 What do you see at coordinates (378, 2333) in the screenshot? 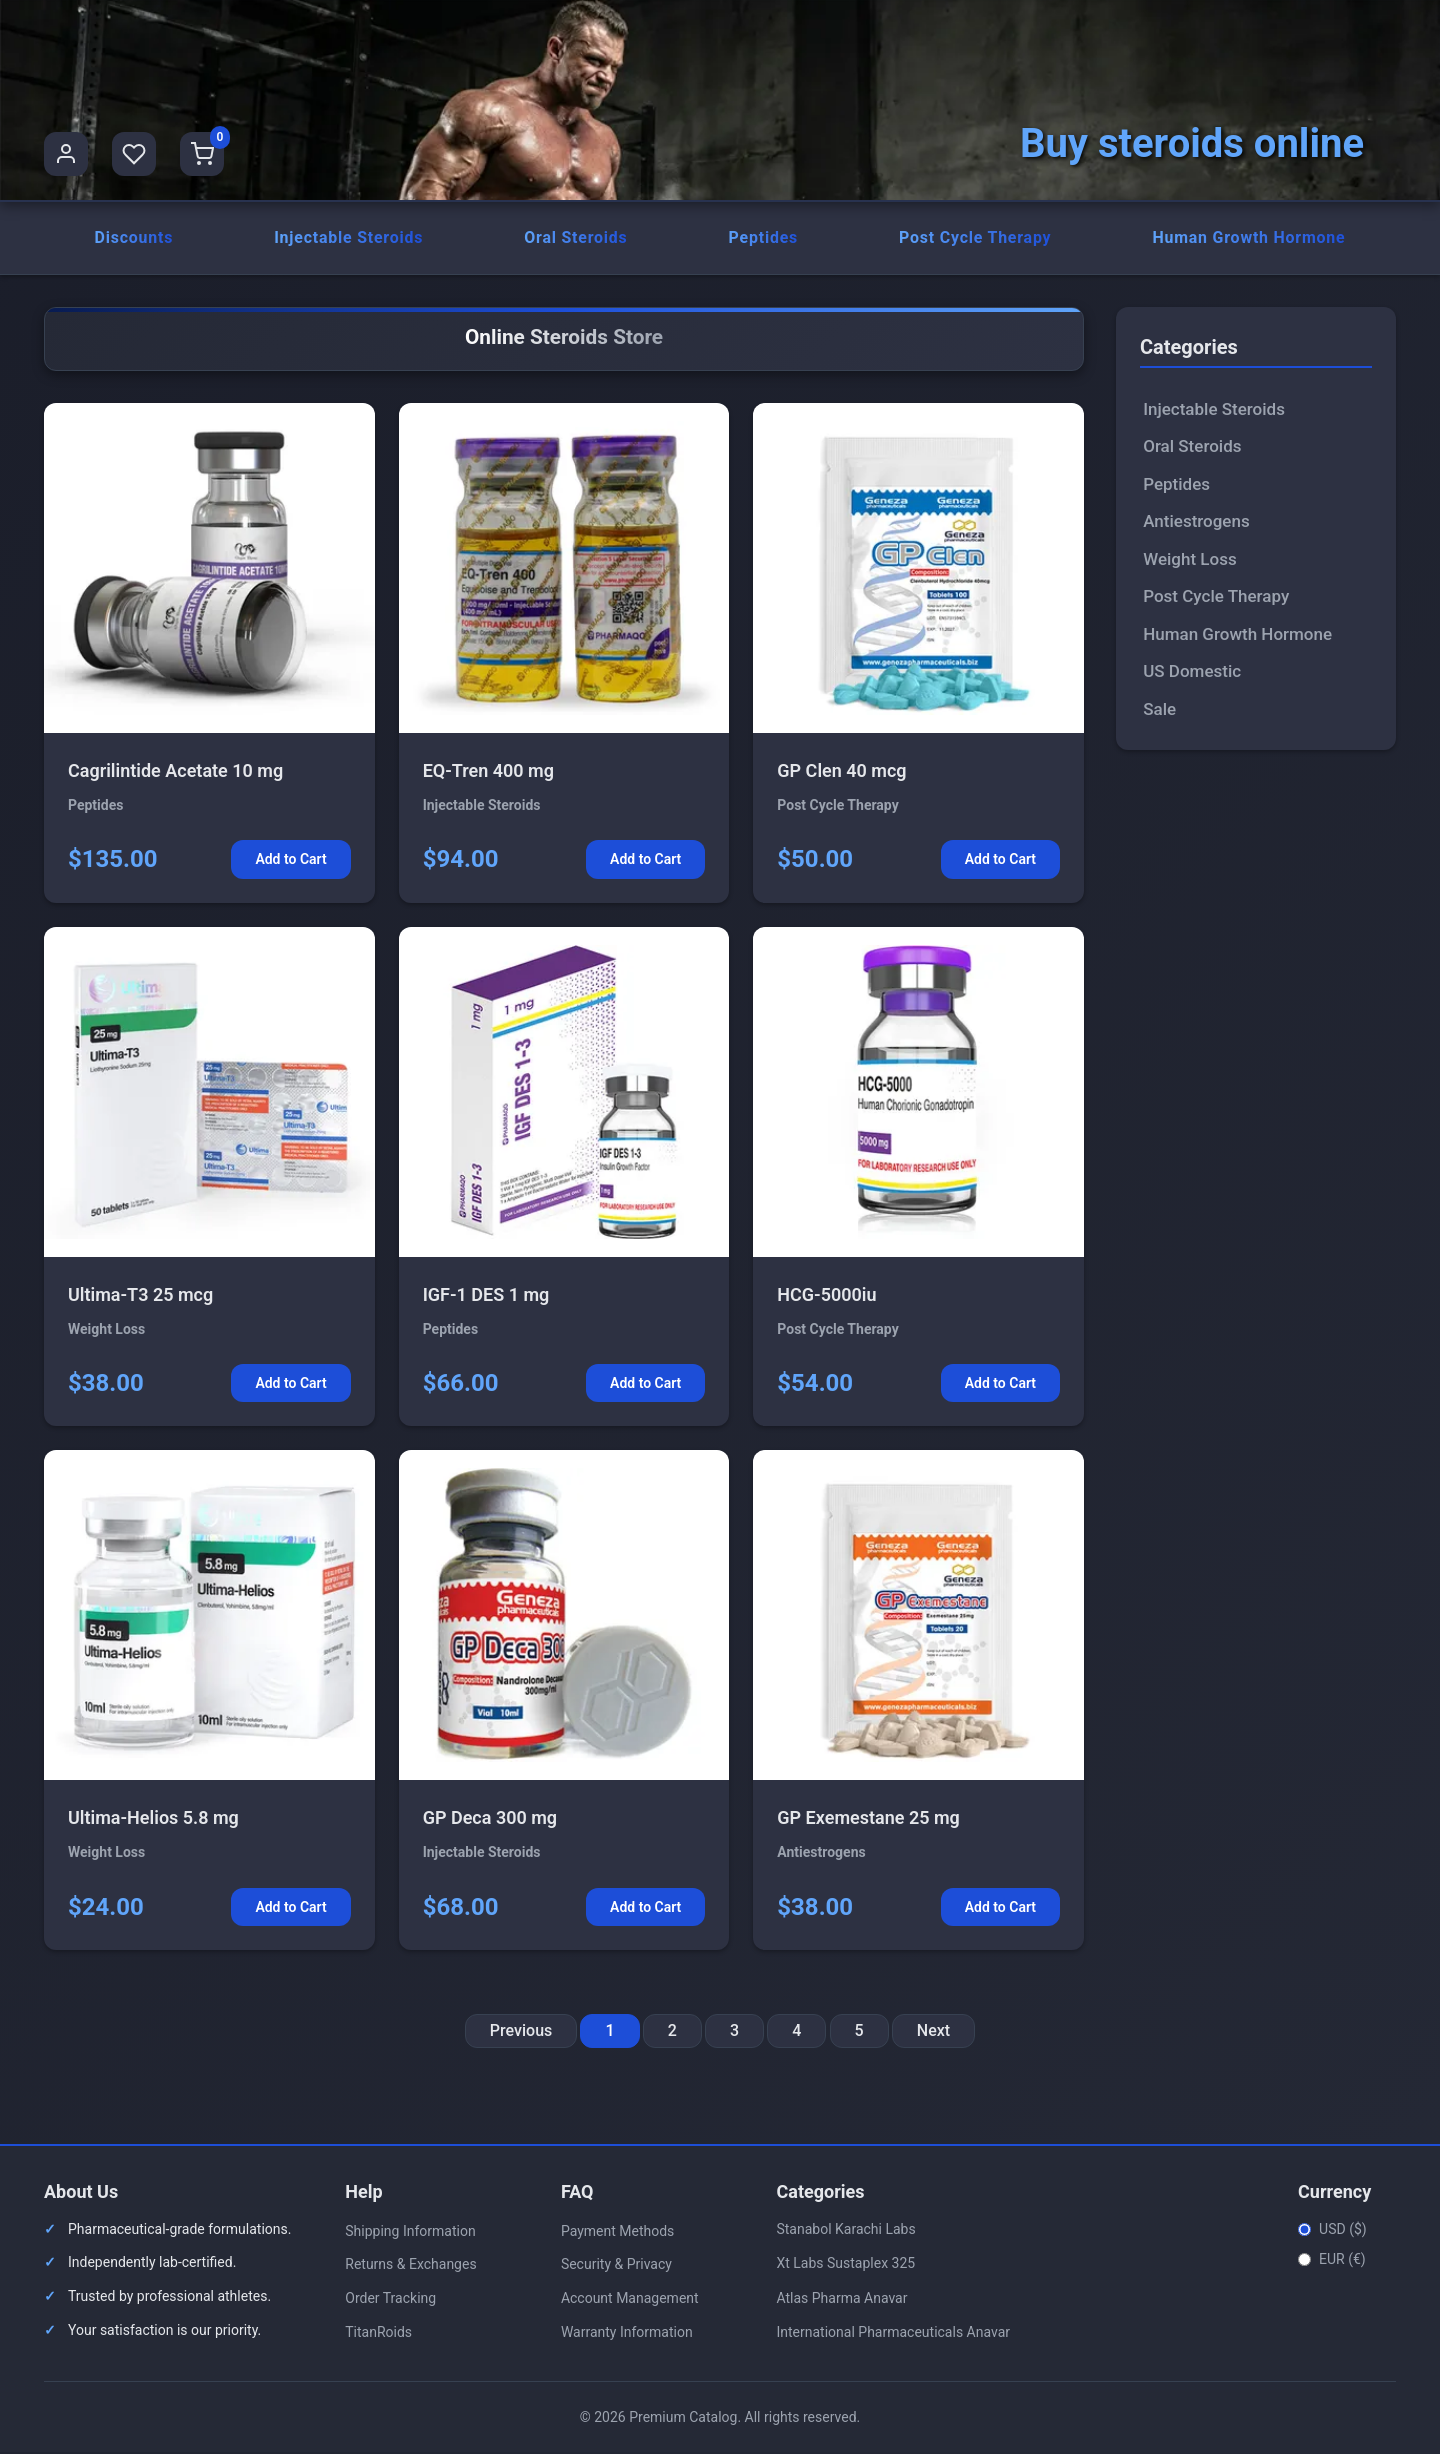
I see `TitanRoids` at bounding box center [378, 2333].